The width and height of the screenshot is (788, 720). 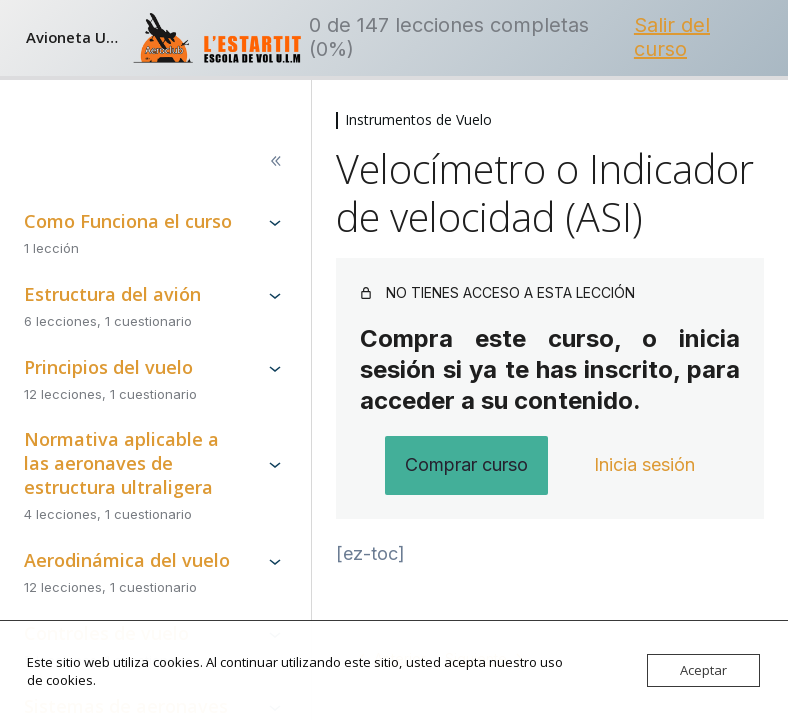 What do you see at coordinates (703, 670) in the screenshot?
I see `Aceptar` at bounding box center [703, 670].